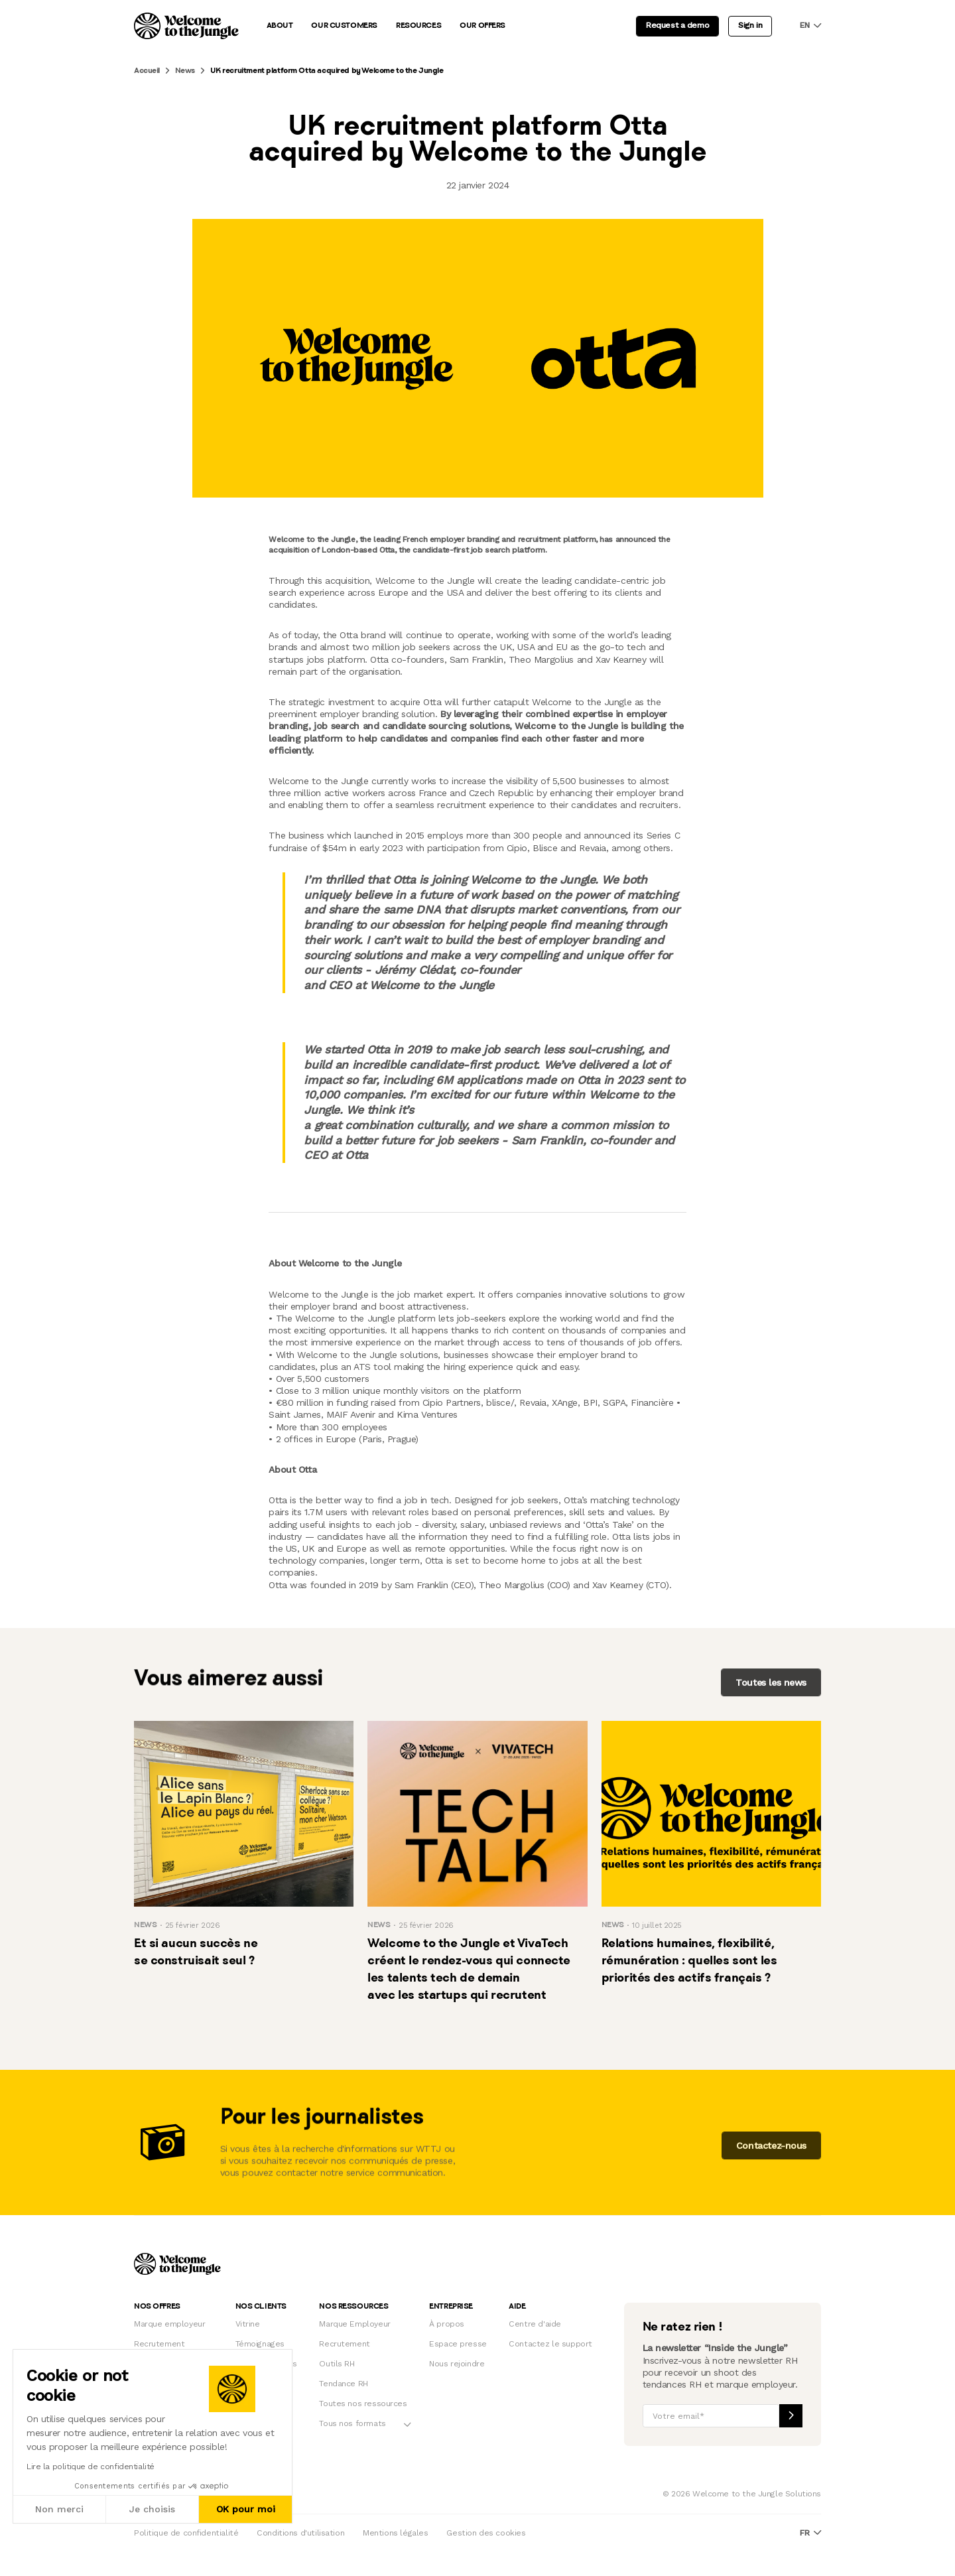 The height and width of the screenshot is (2576, 955). What do you see at coordinates (245, 2509) in the screenshot?
I see `OK pour moi [Accepter les cookies]` at bounding box center [245, 2509].